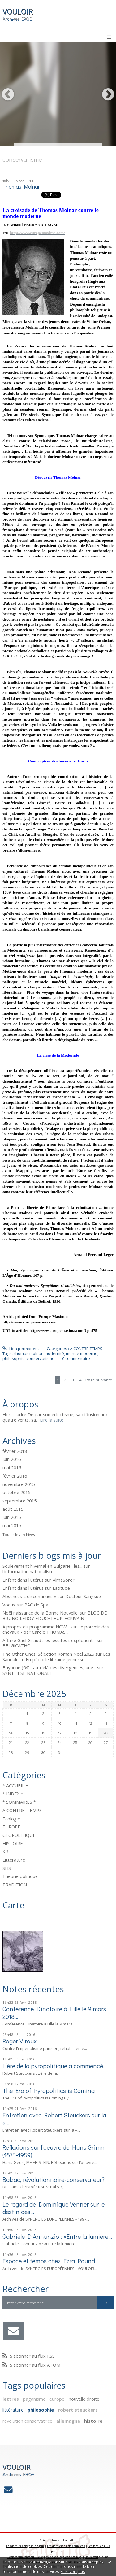 The height and width of the screenshot is (2576, 116). What do you see at coordinates (11, 1827) in the screenshot?
I see `EUROPE` at bounding box center [11, 1827].